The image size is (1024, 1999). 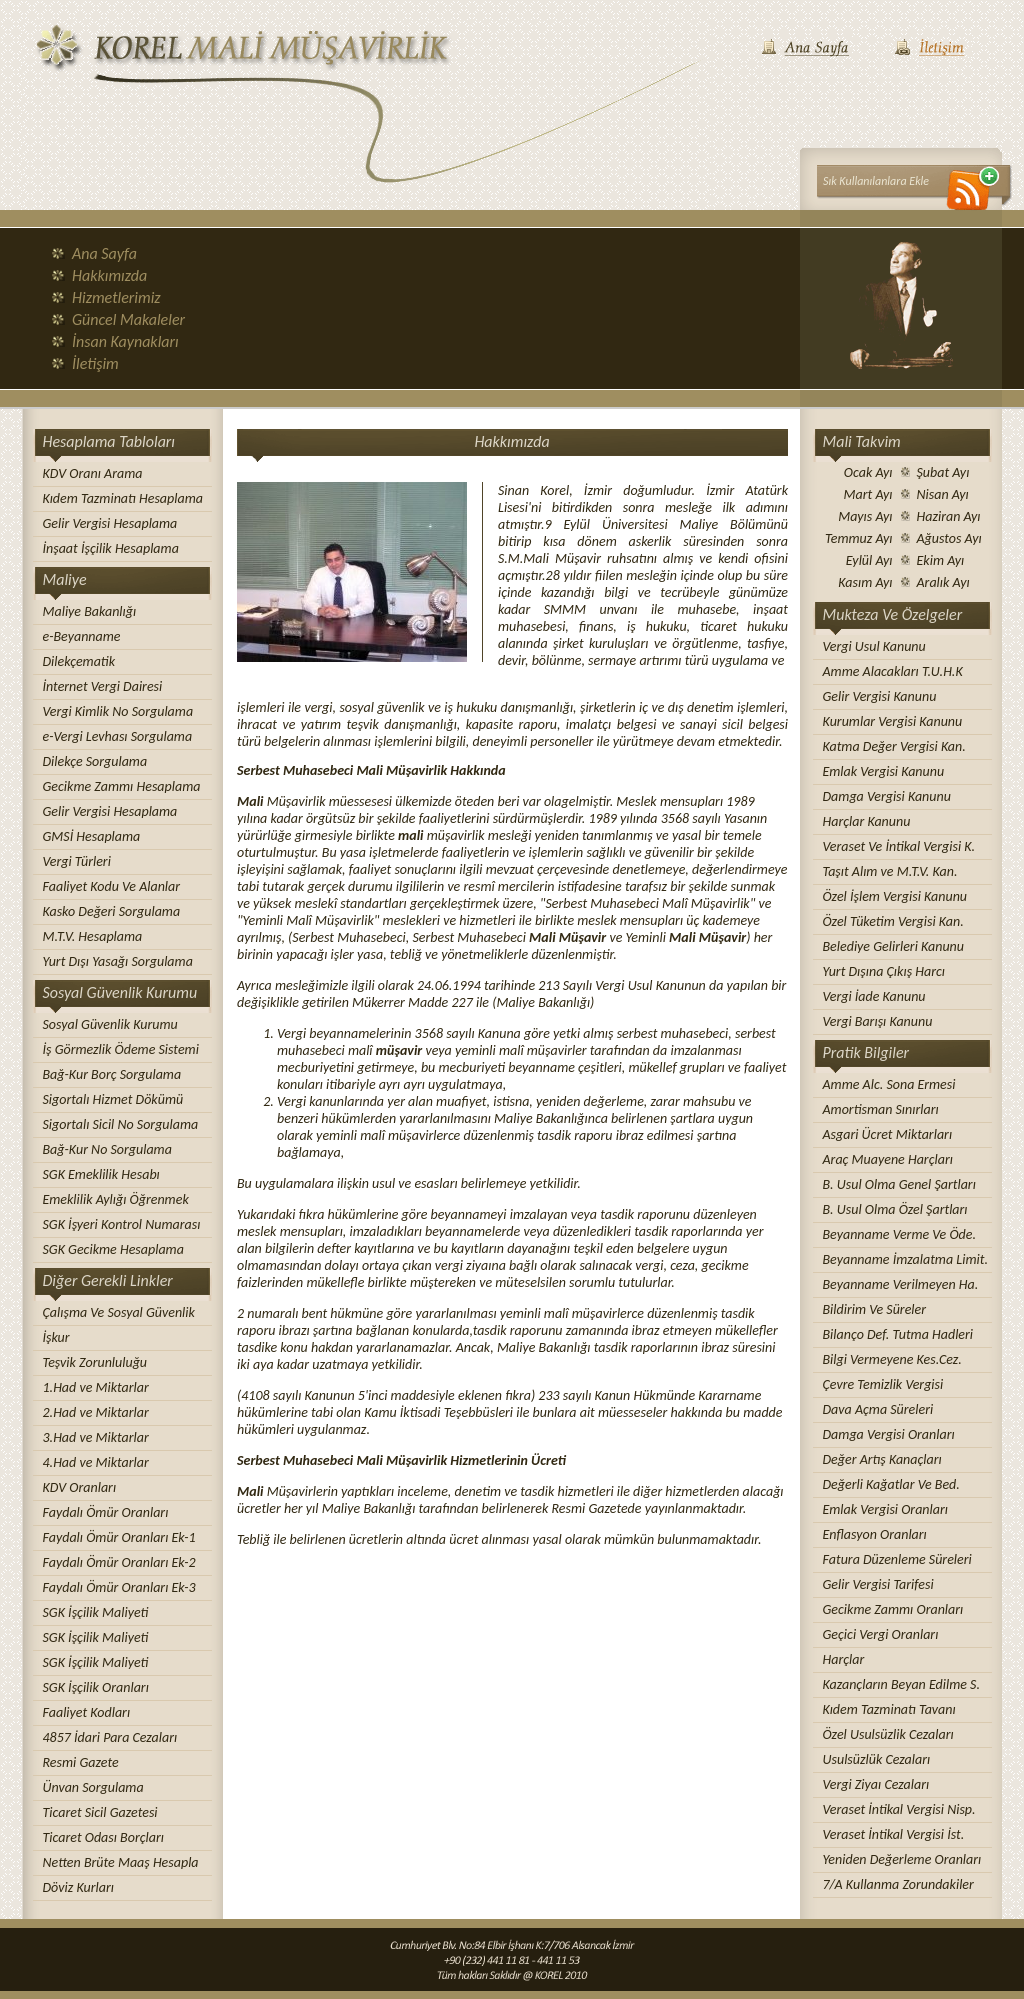 I want to click on Hakkımızda, so click(x=109, y=275).